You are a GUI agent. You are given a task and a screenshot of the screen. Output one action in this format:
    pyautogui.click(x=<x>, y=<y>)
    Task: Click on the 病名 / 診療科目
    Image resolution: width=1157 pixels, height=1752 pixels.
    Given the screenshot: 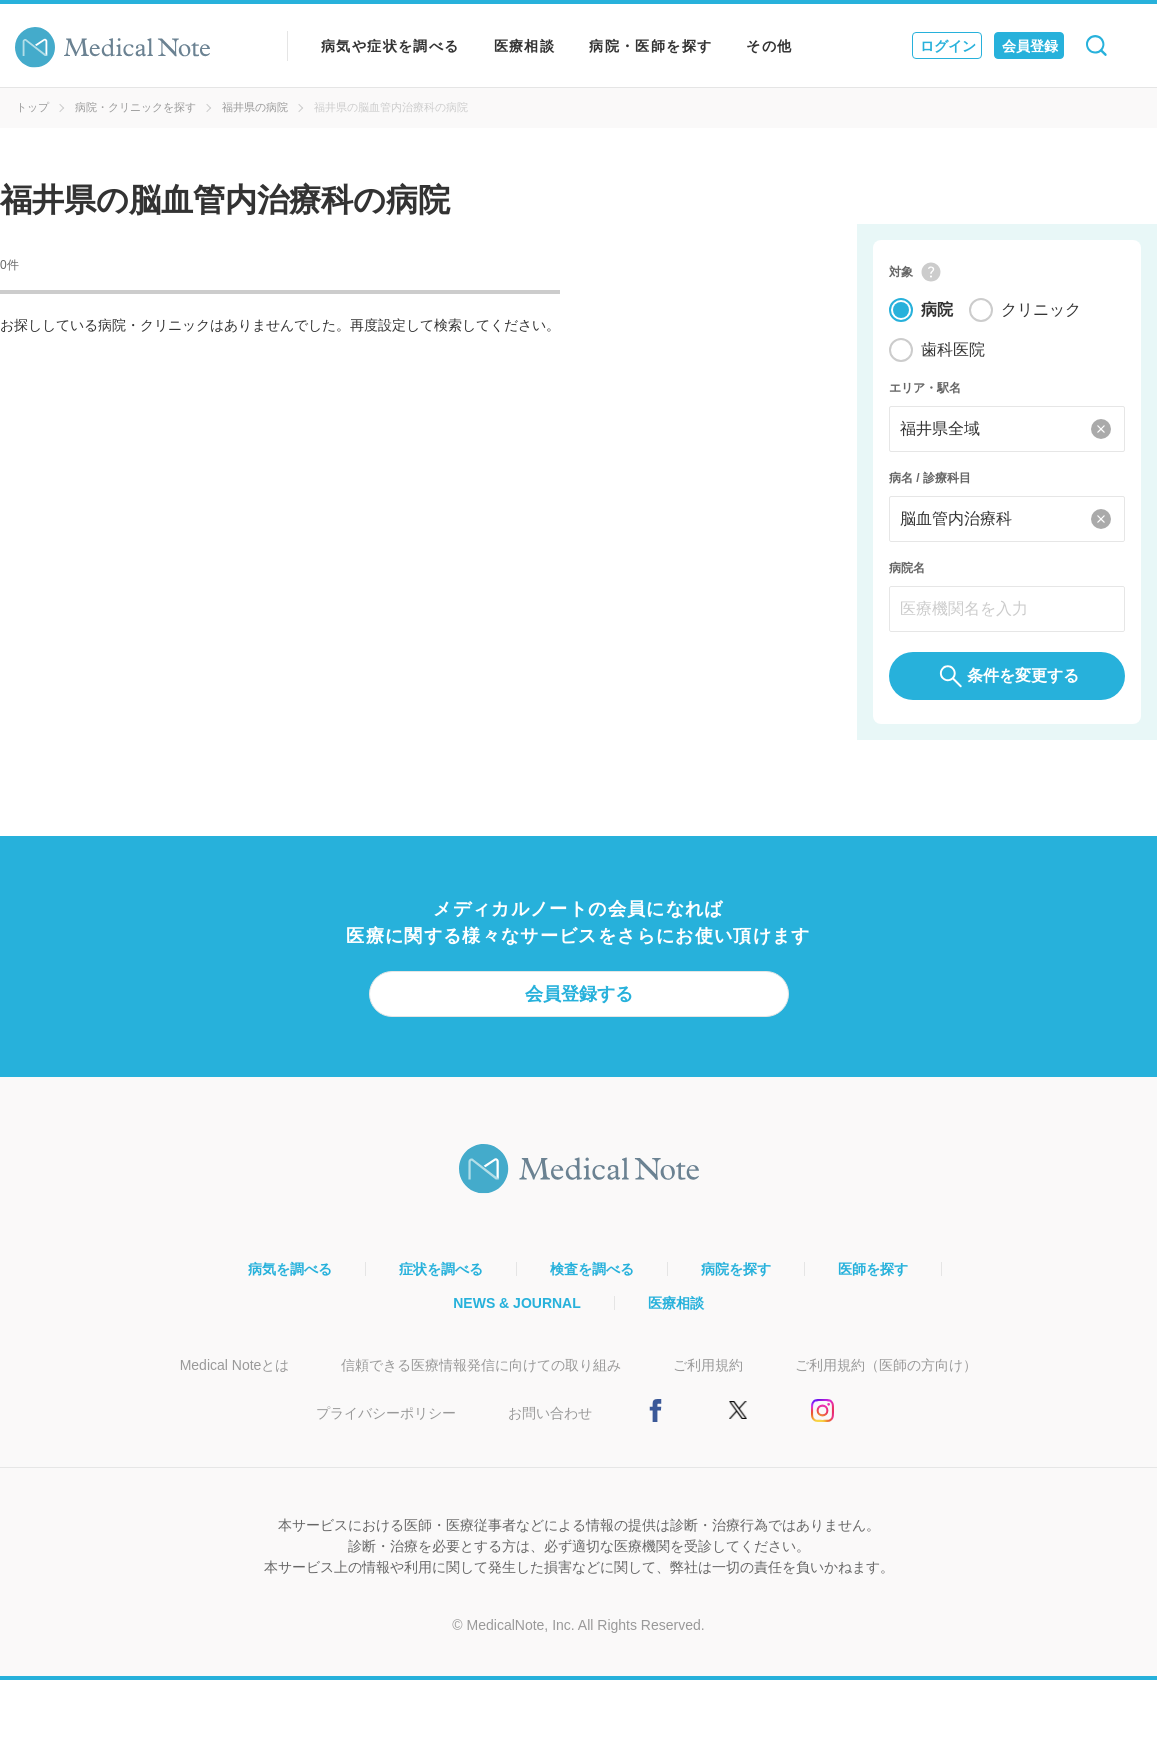 What is the action you would take?
    pyautogui.click(x=930, y=478)
    